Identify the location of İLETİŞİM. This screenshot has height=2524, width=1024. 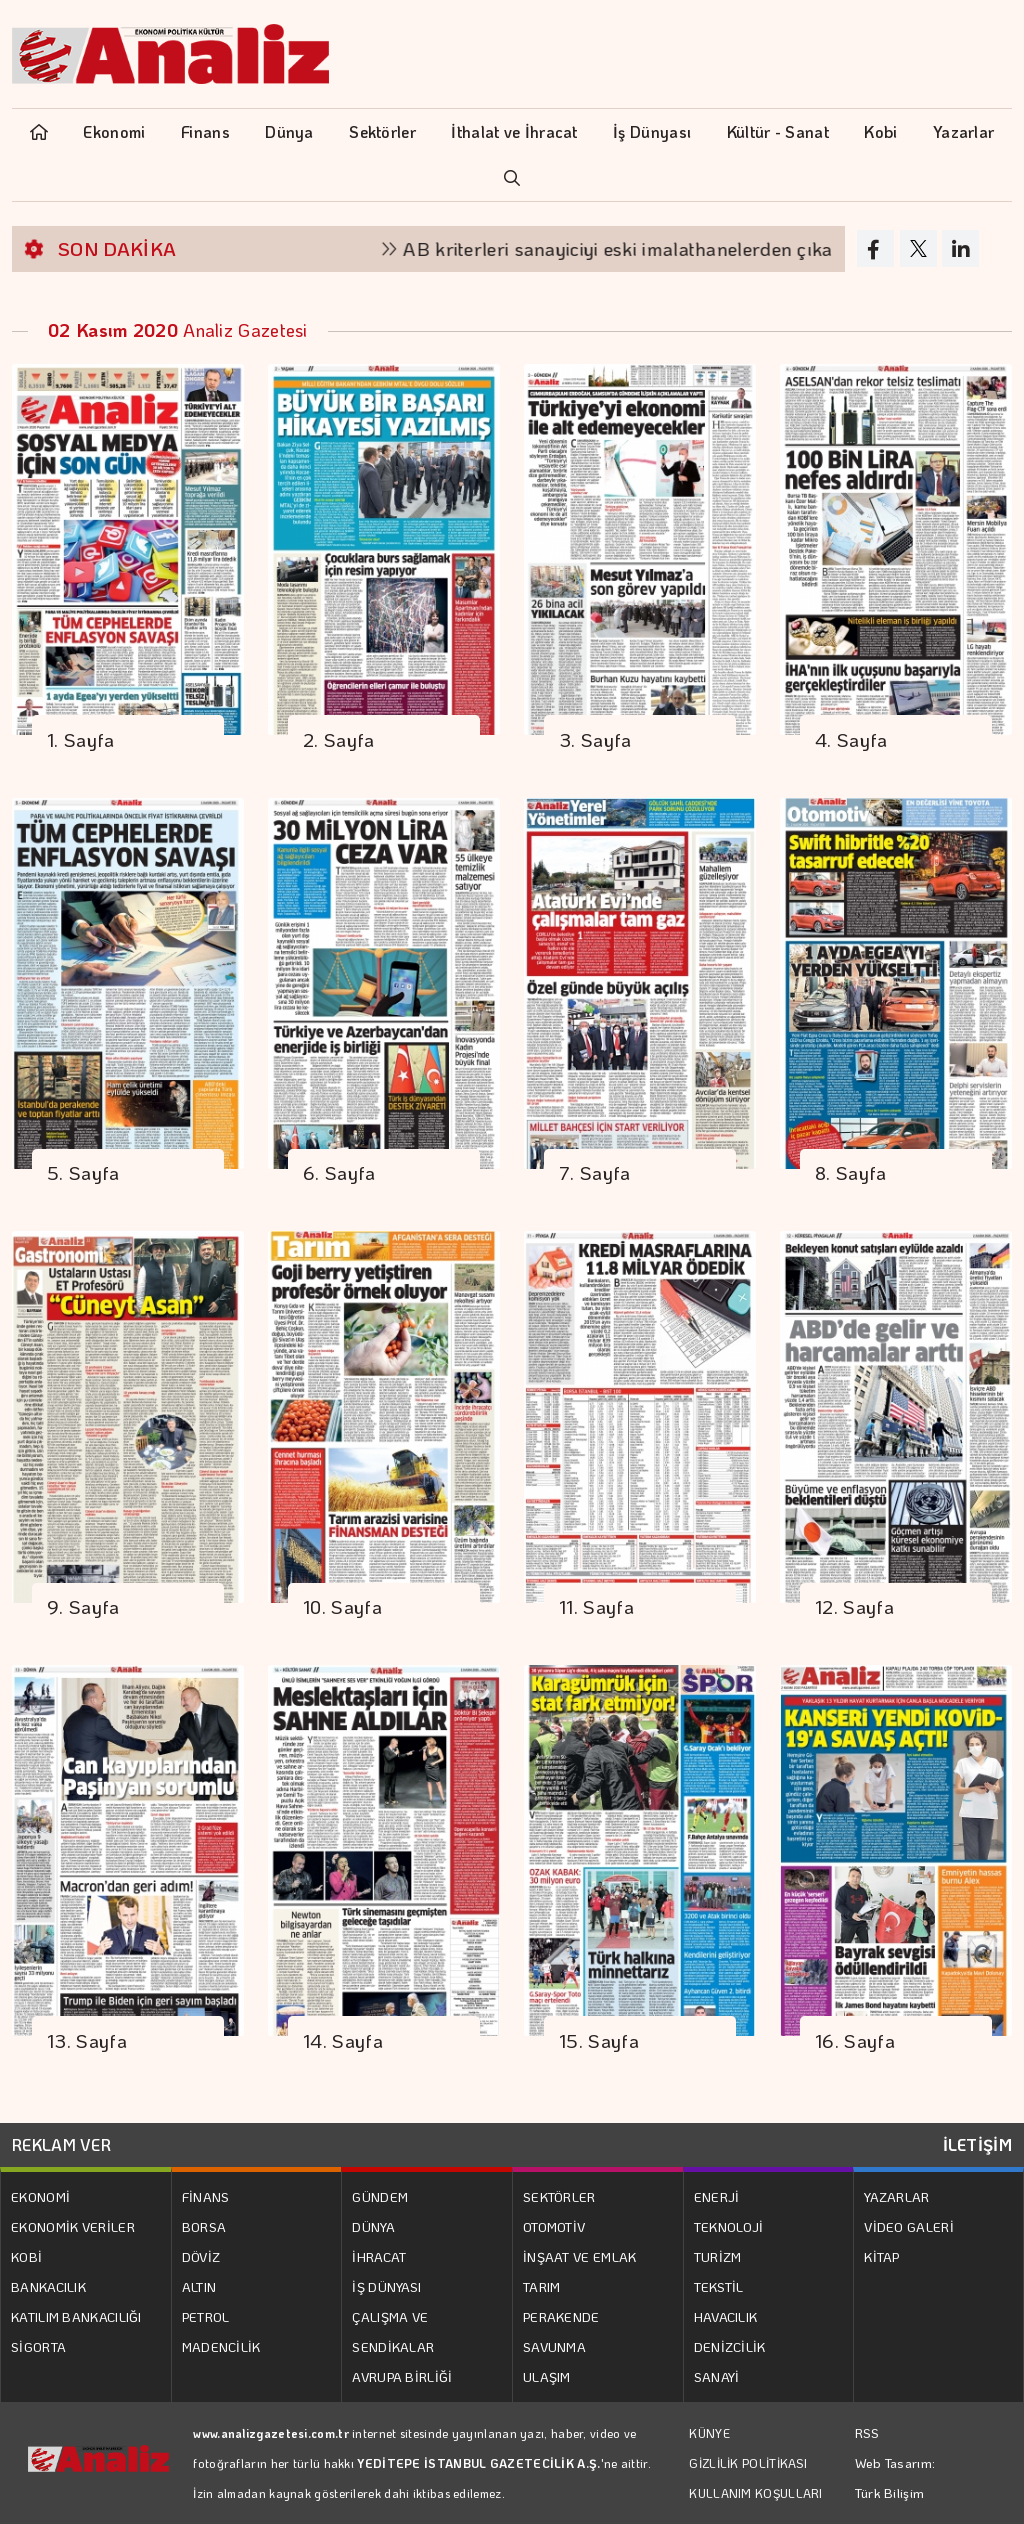
(977, 2144).